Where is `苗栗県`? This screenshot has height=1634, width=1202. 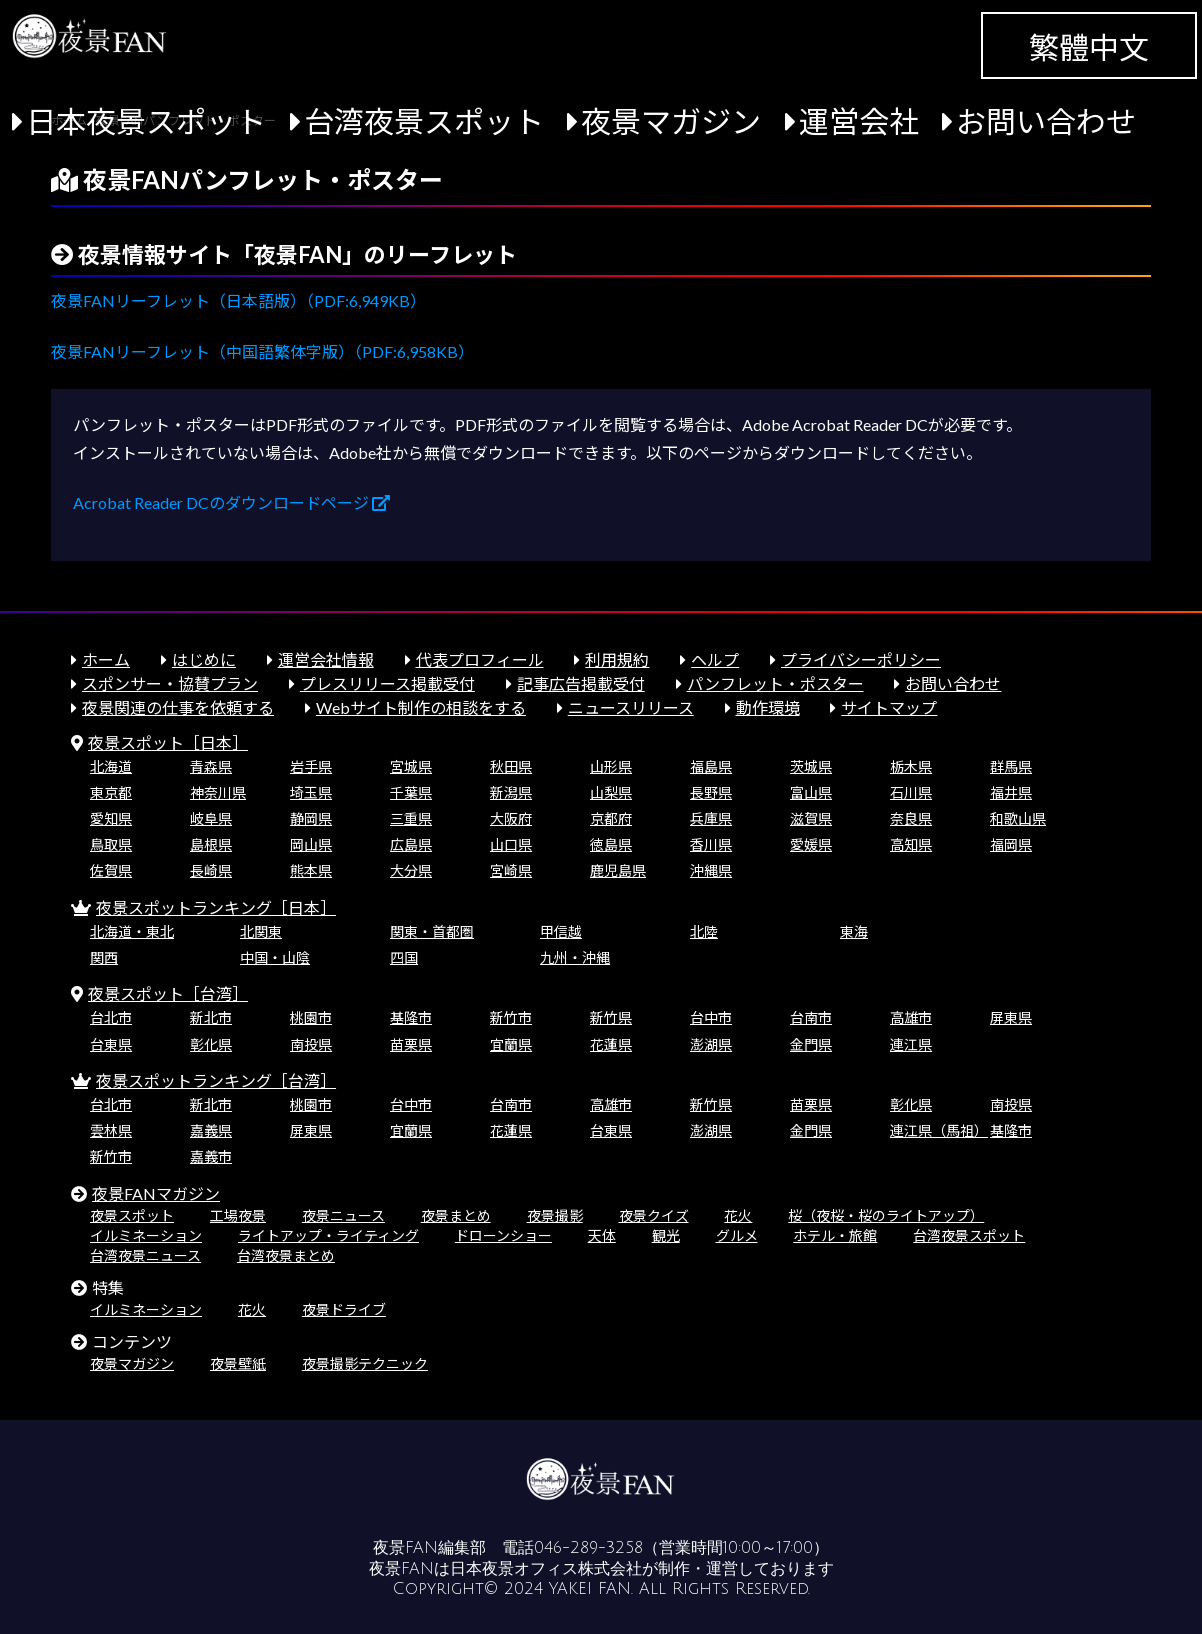
苗栗県 is located at coordinates (411, 1044).